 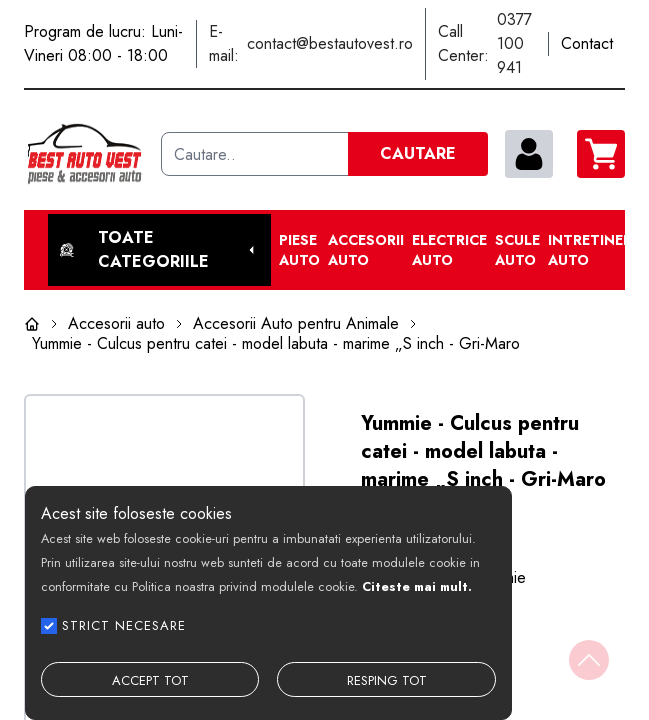 I want to click on RESPING TOT, so click(x=387, y=680).